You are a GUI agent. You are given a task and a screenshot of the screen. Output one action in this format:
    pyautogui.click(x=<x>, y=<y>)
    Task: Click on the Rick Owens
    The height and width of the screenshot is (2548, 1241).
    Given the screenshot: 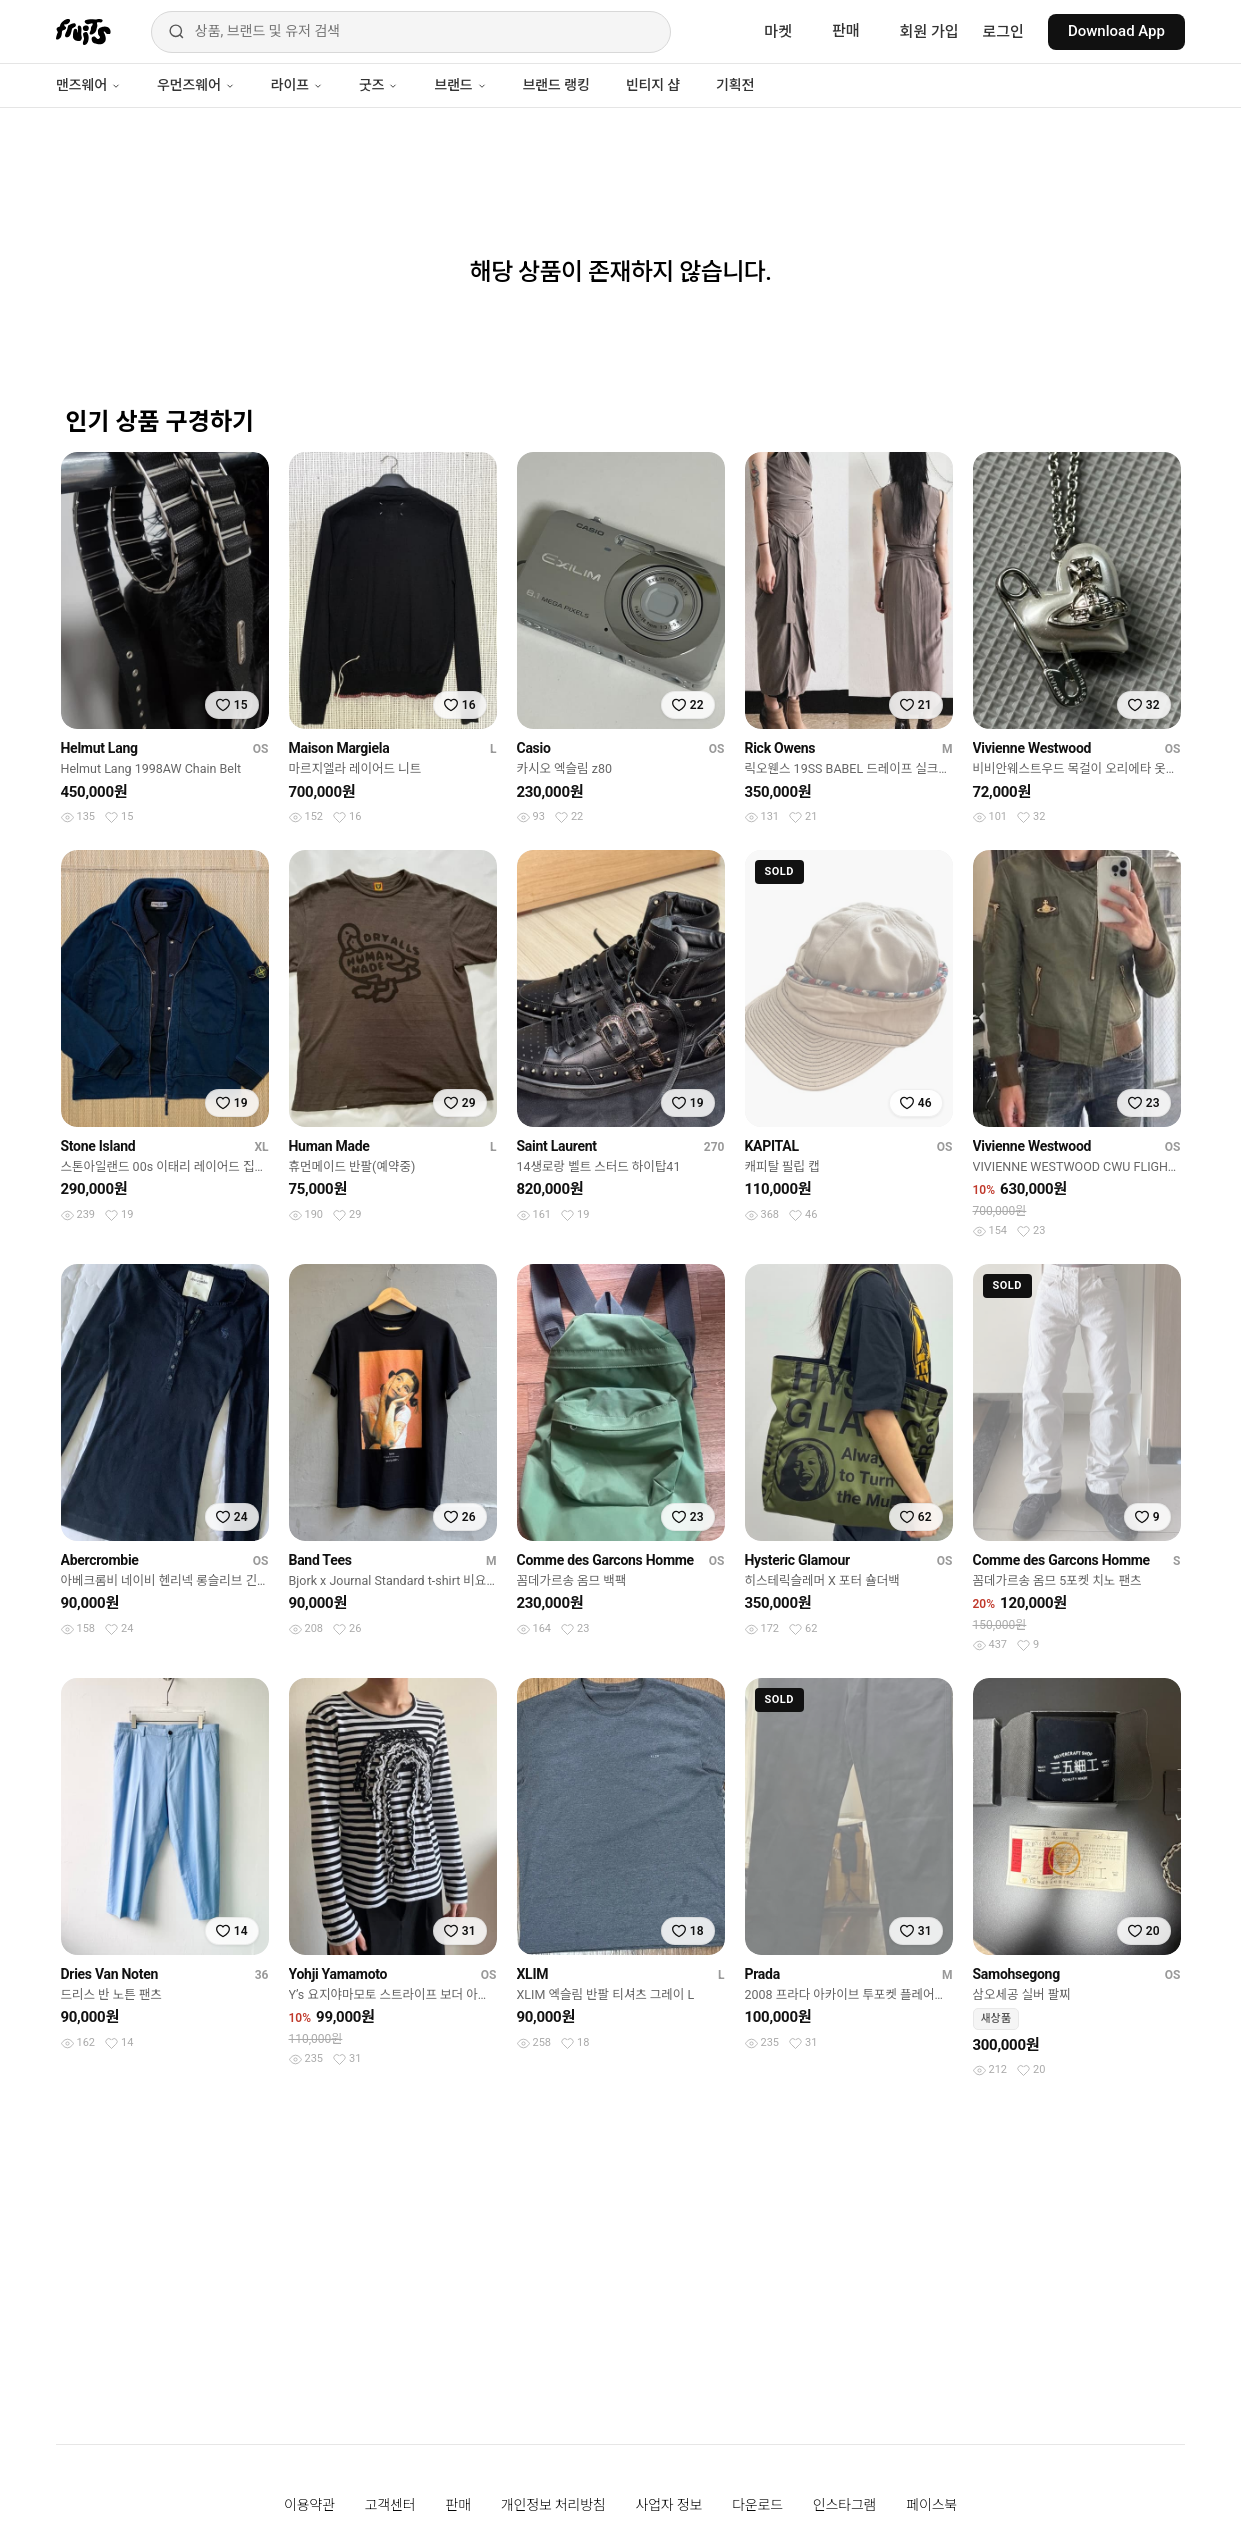 What is the action you would take?
    pyautogui.click(x=780, y=748)
    